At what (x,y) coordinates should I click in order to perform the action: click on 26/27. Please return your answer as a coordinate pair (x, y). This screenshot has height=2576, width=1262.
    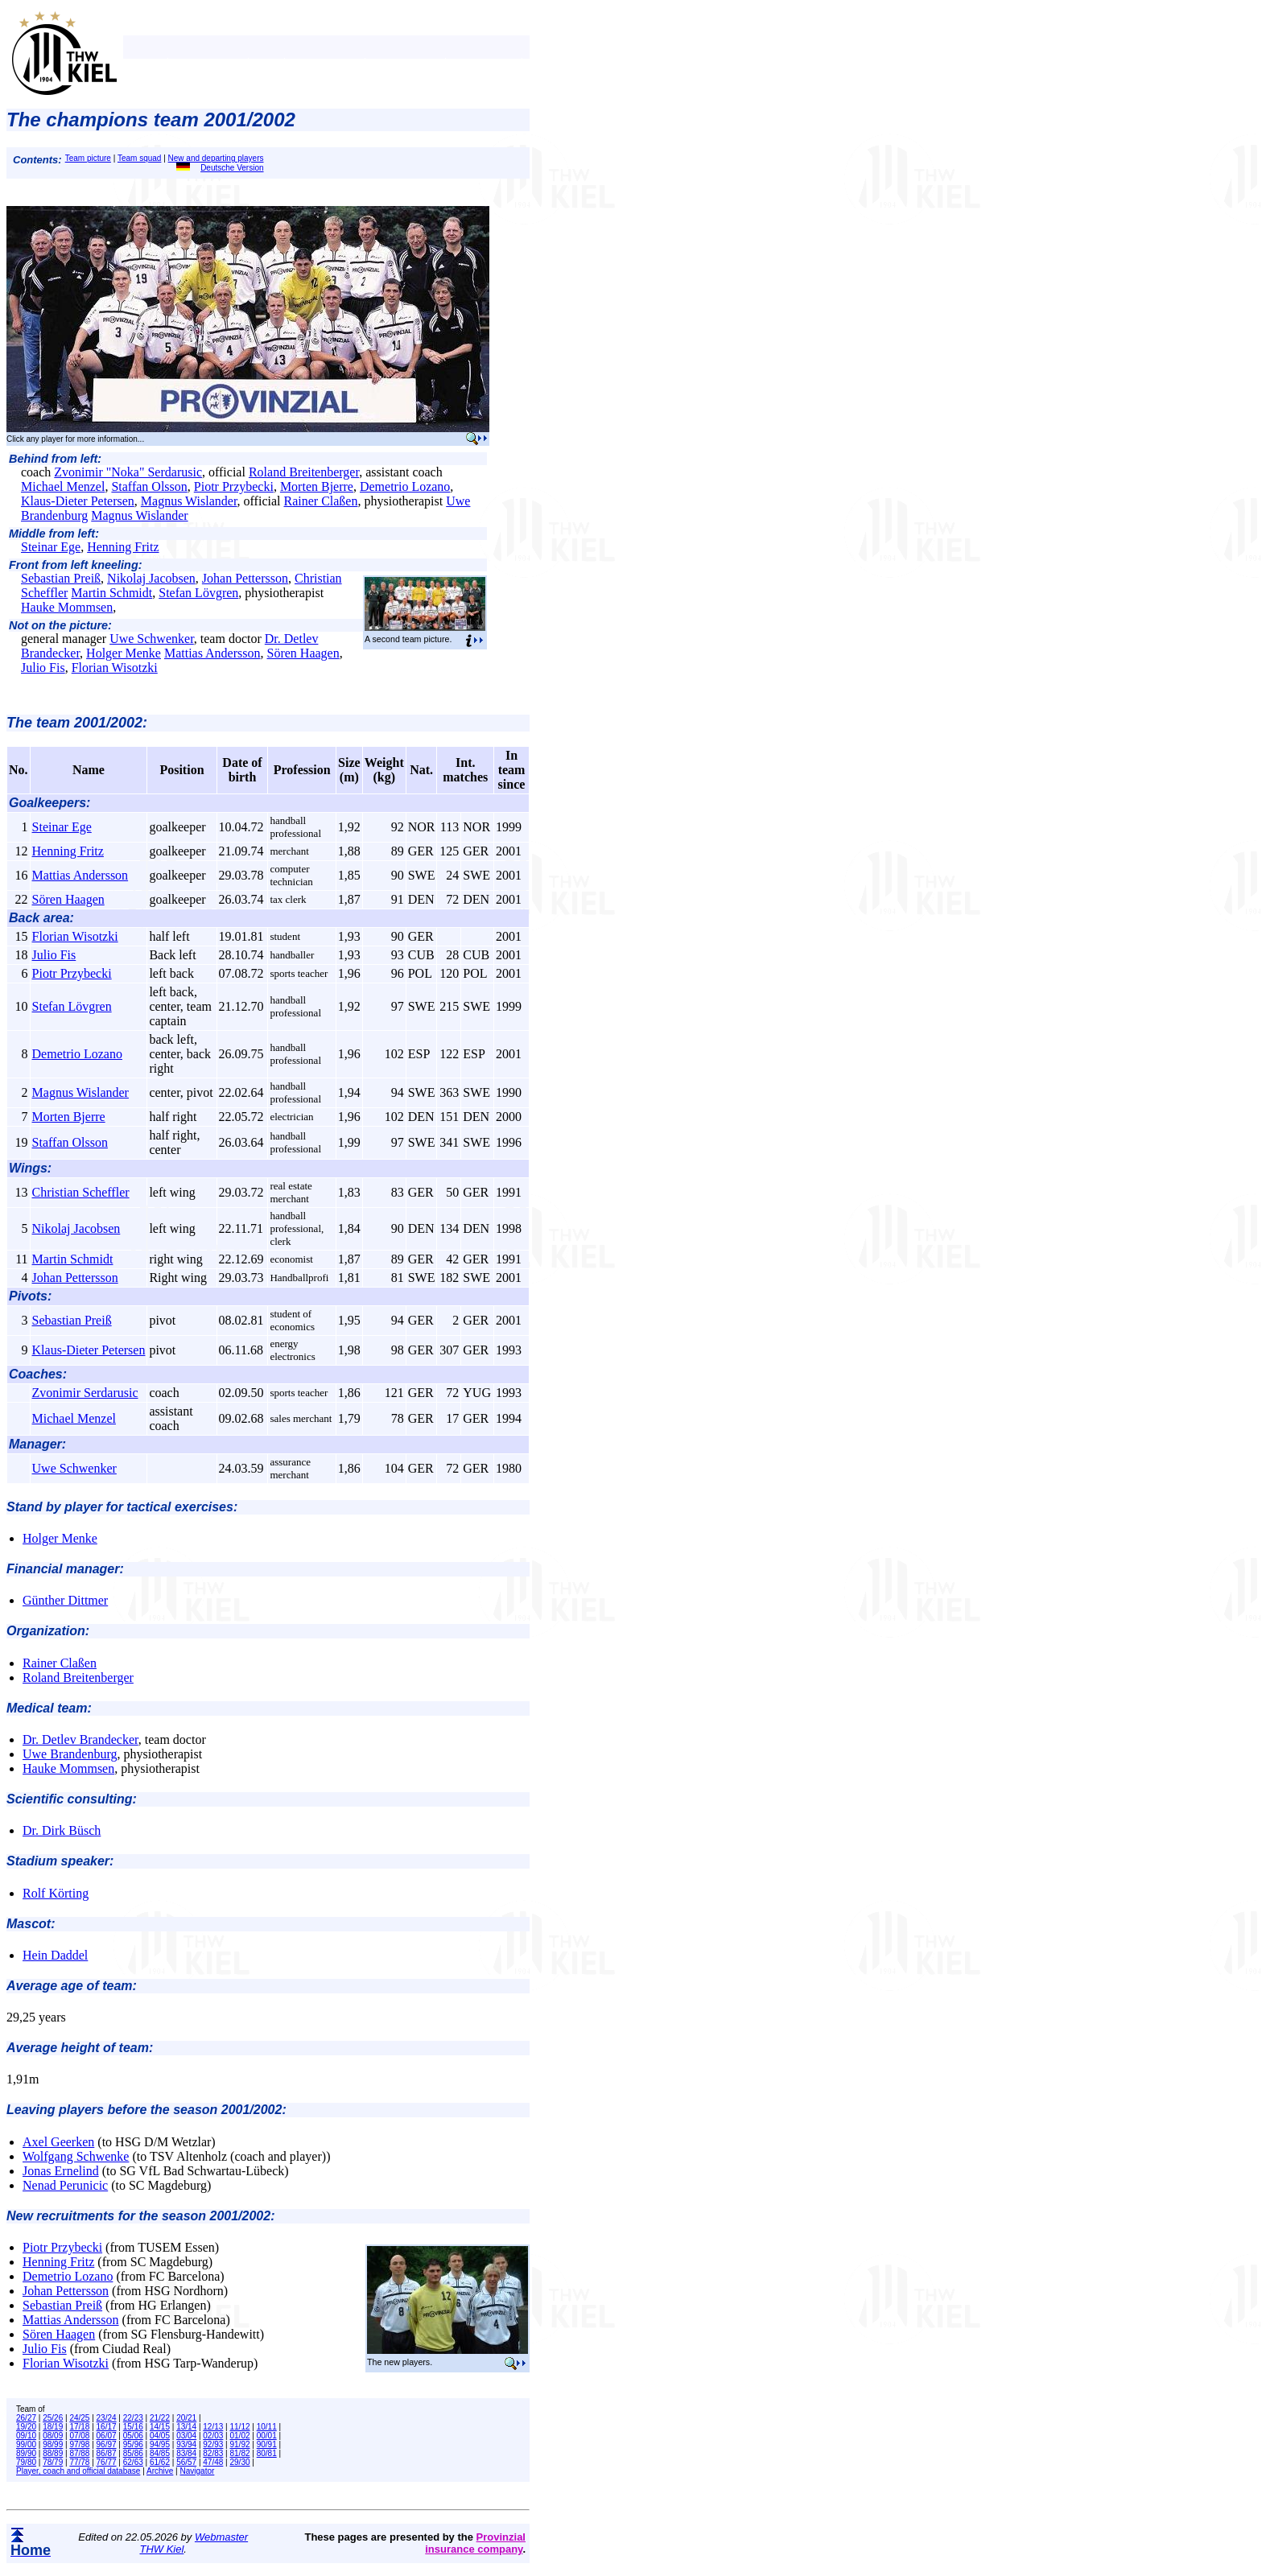
    Looking at the image, I should click on (26, 2417).